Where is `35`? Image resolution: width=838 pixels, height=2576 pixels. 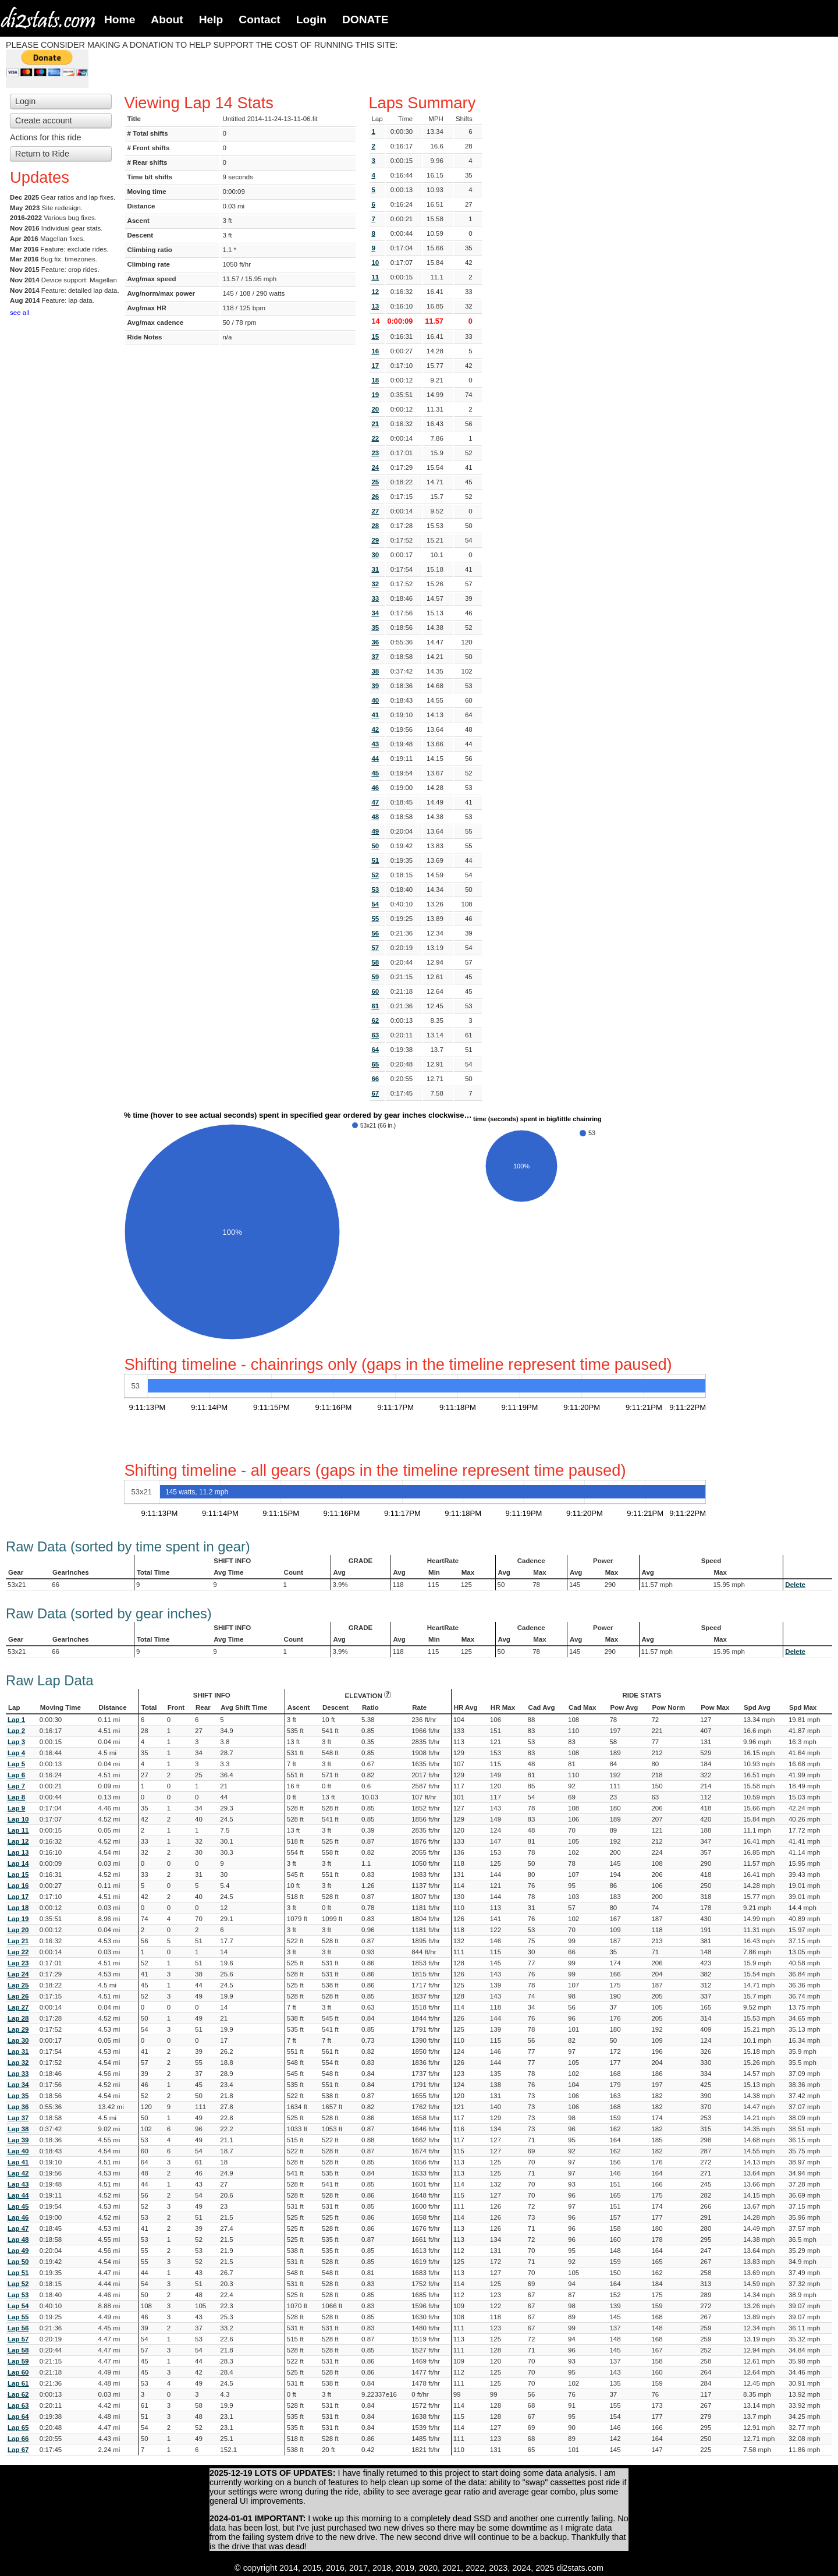 35 is located at coordinates (375, 627).